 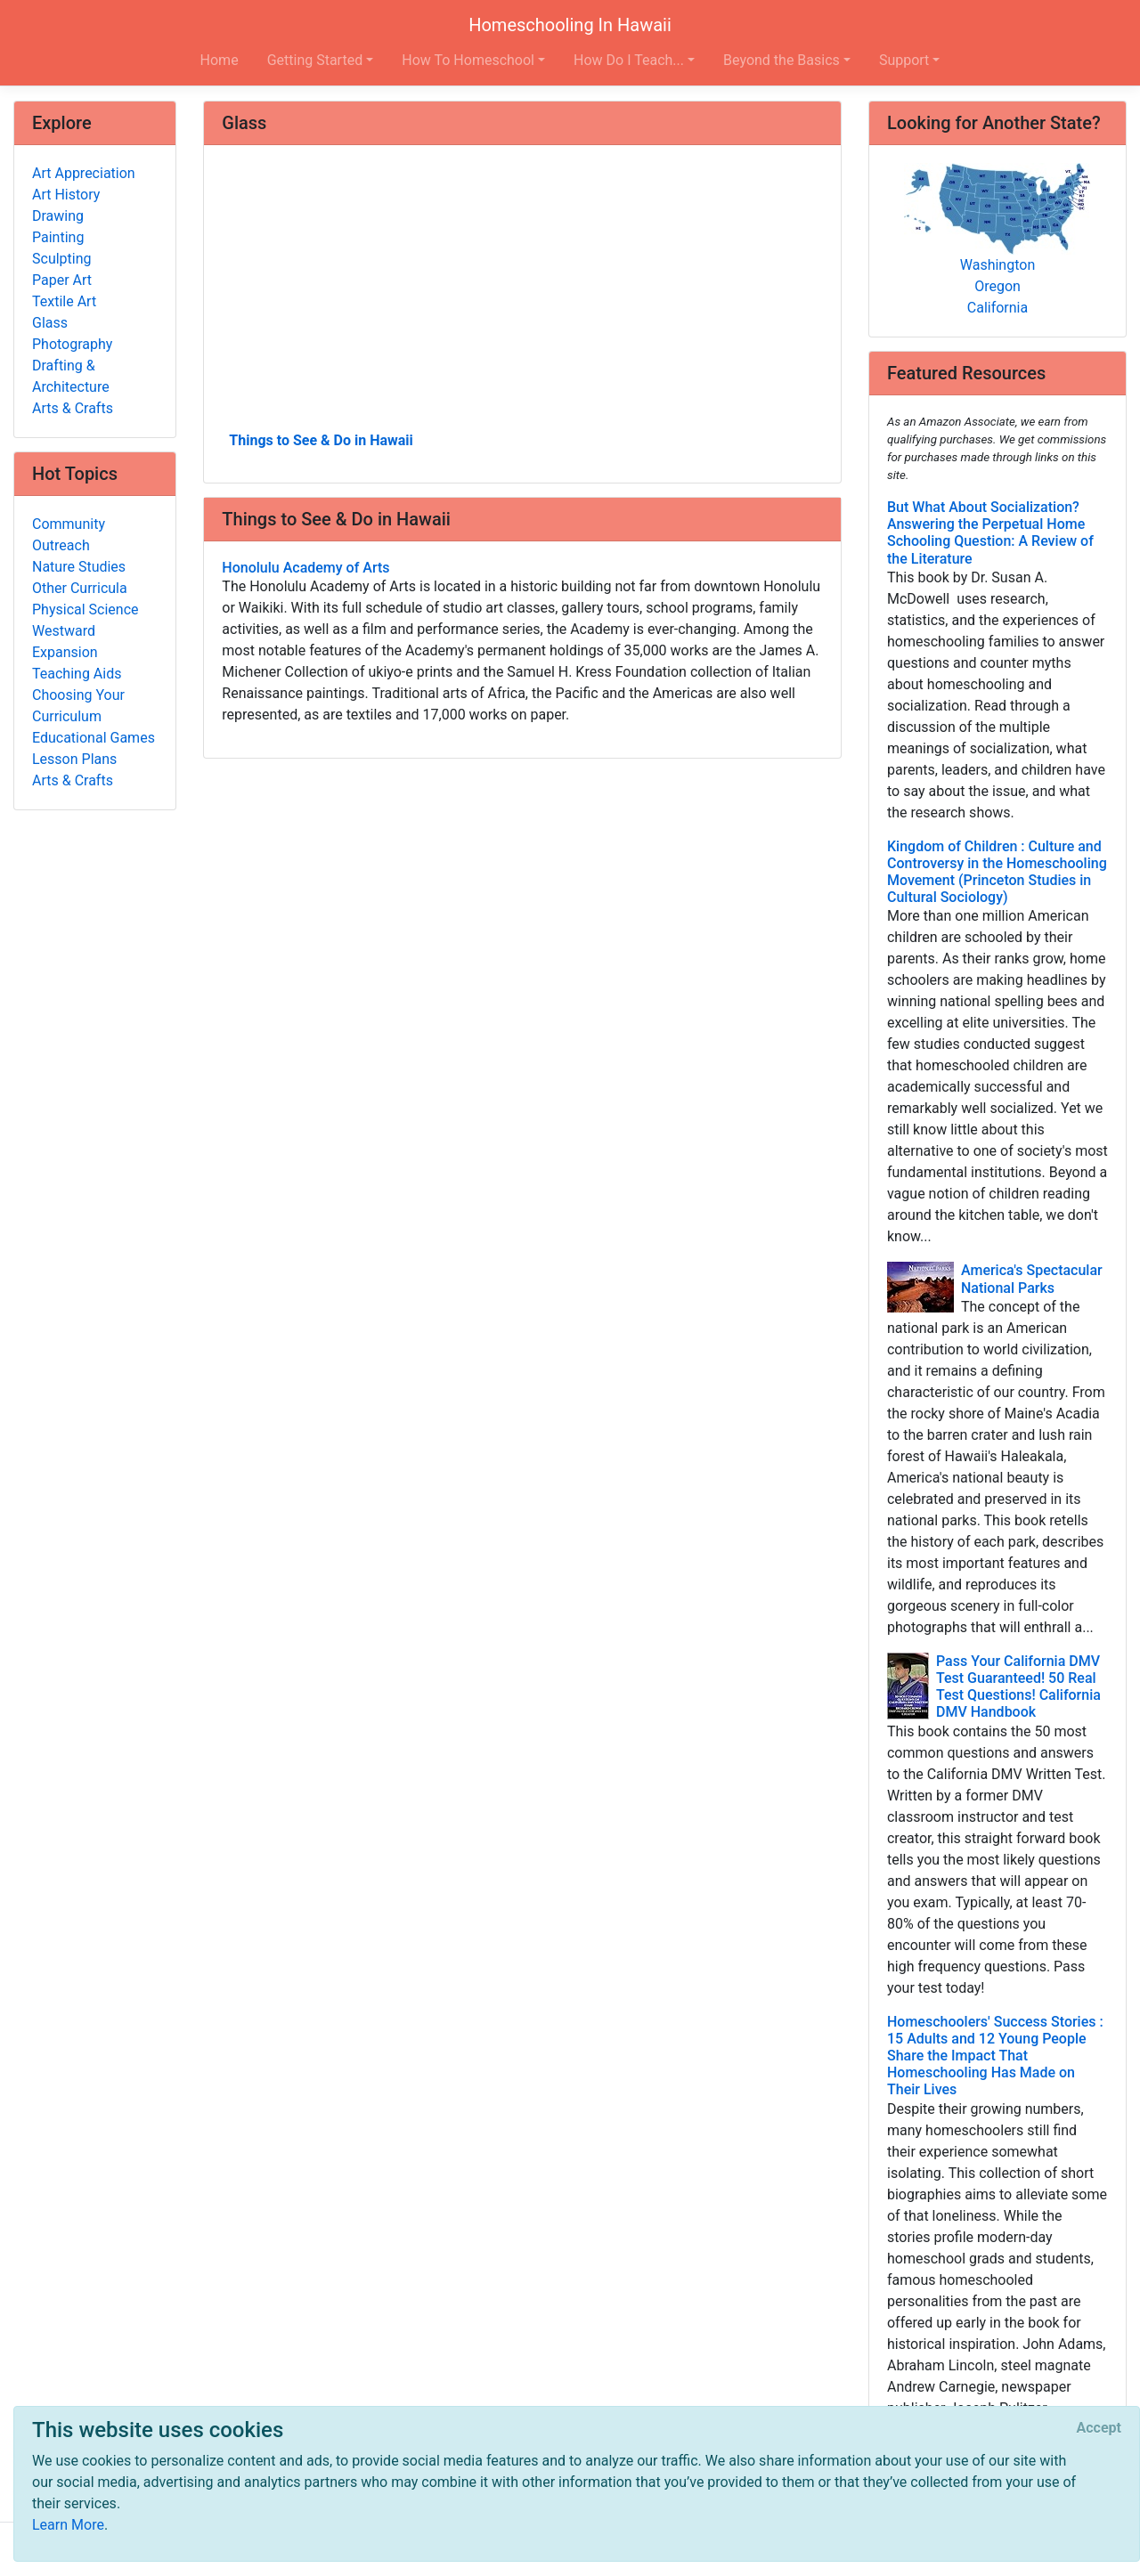 What do you see at coordinates (570, 25) in the screenshot?
I see `Homeschooling In Hawaii` at bounding box center [570, 25].